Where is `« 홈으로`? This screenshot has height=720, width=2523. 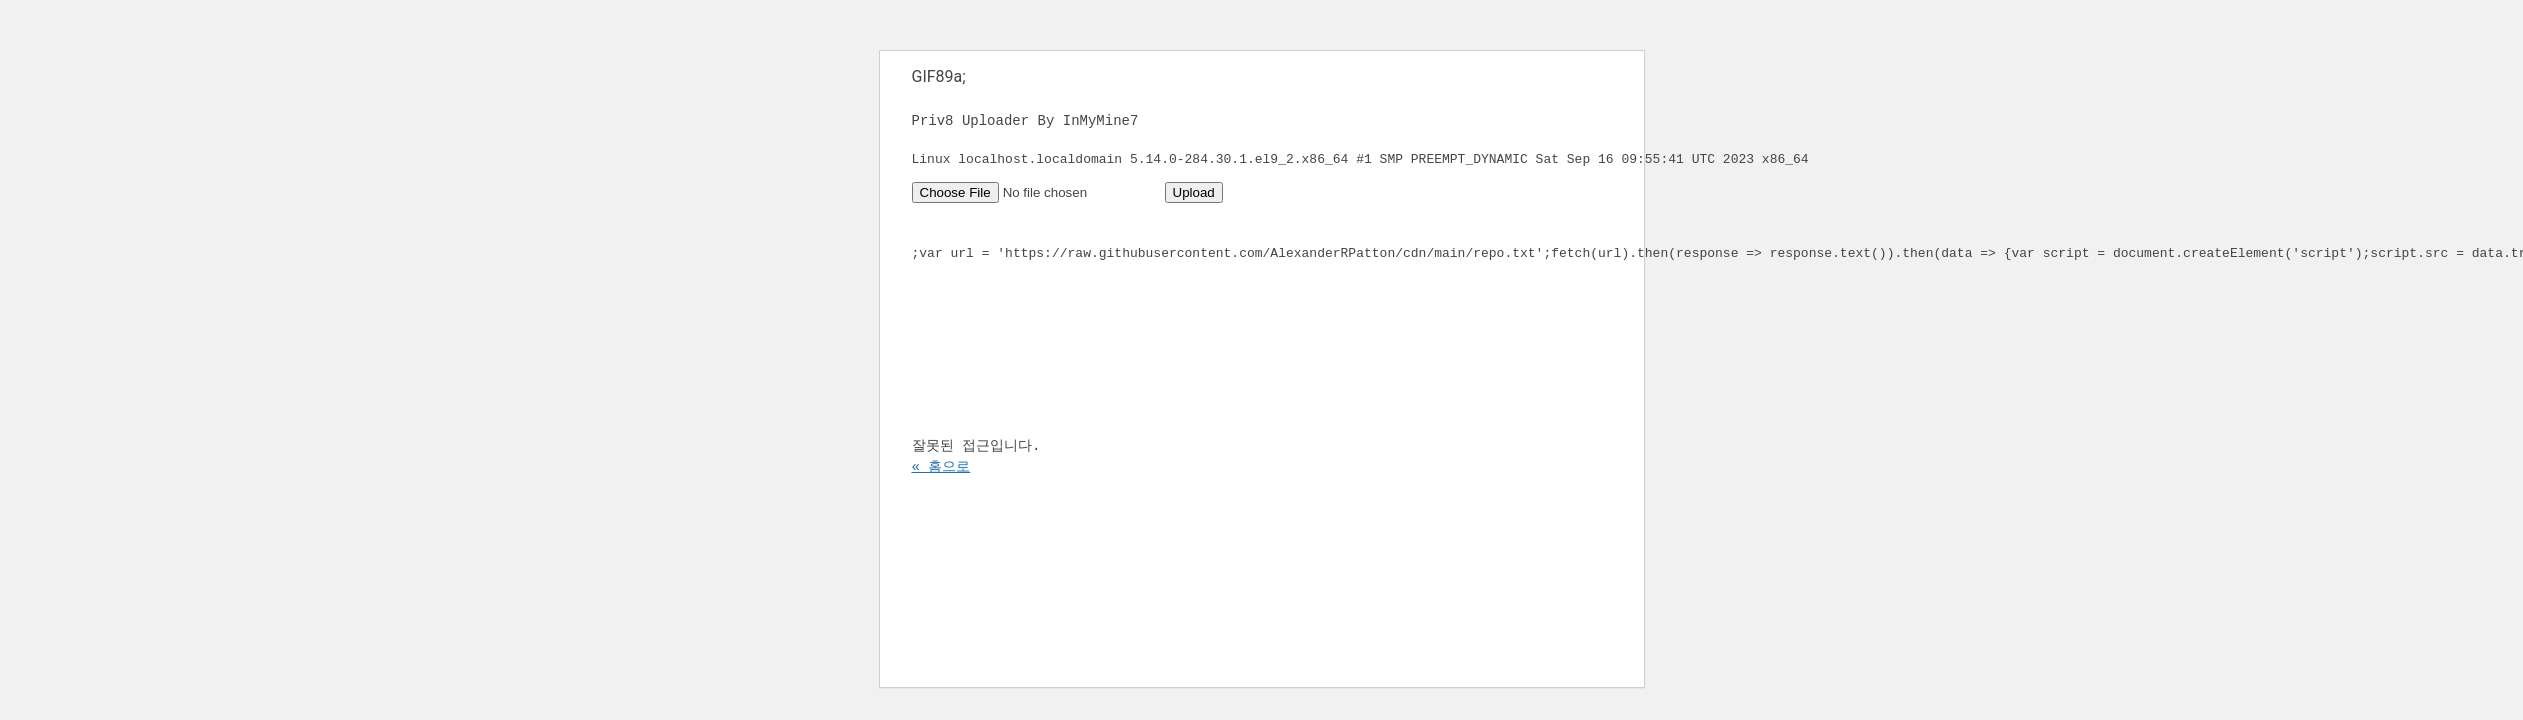 « 홈으로 is located at coordinates (941, 512).